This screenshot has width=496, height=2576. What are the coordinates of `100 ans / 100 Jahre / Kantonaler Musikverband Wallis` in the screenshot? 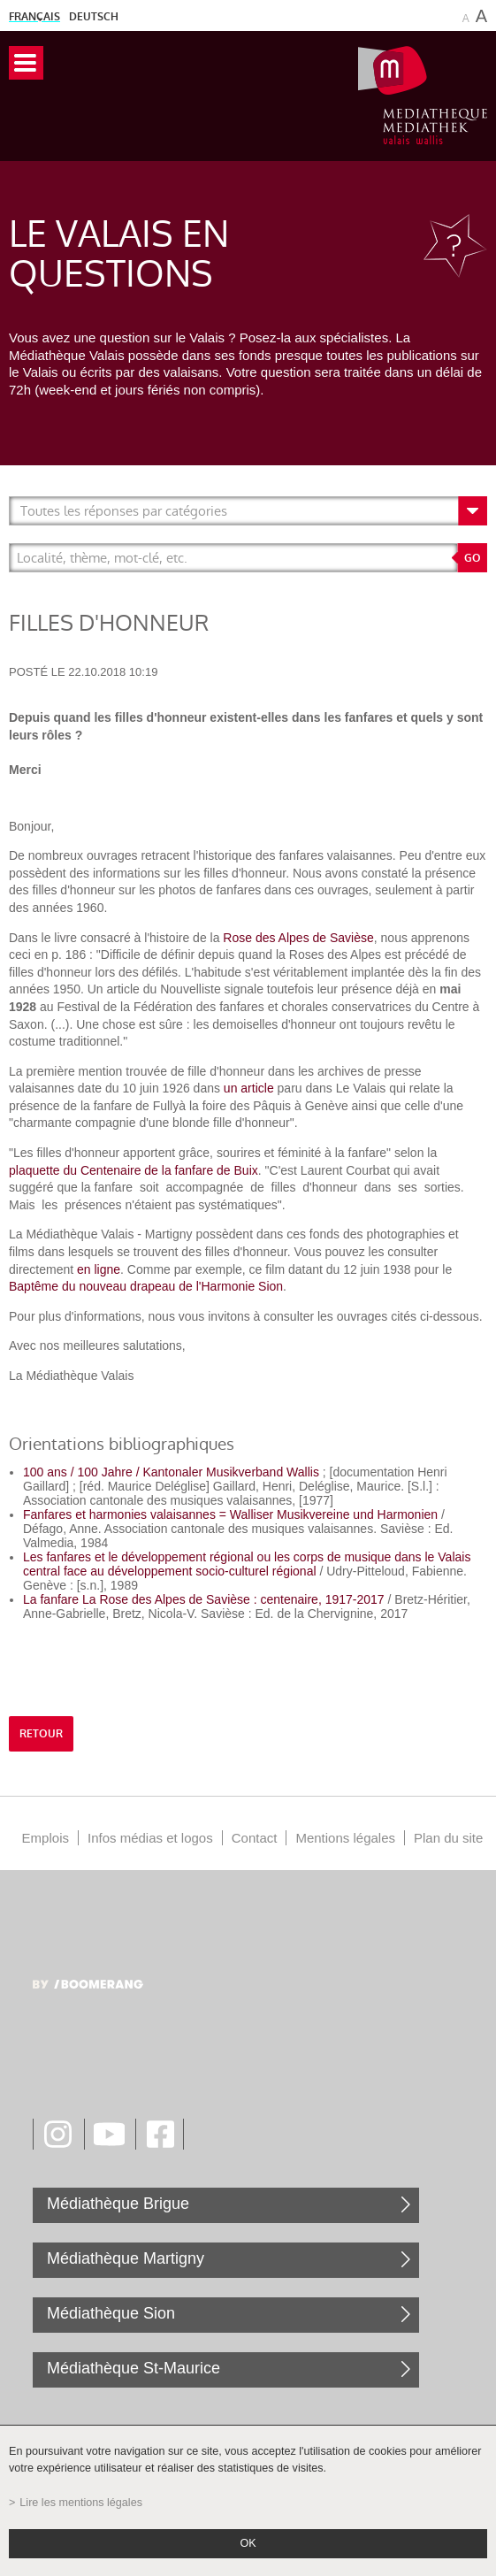 It's located at (171, 1472).